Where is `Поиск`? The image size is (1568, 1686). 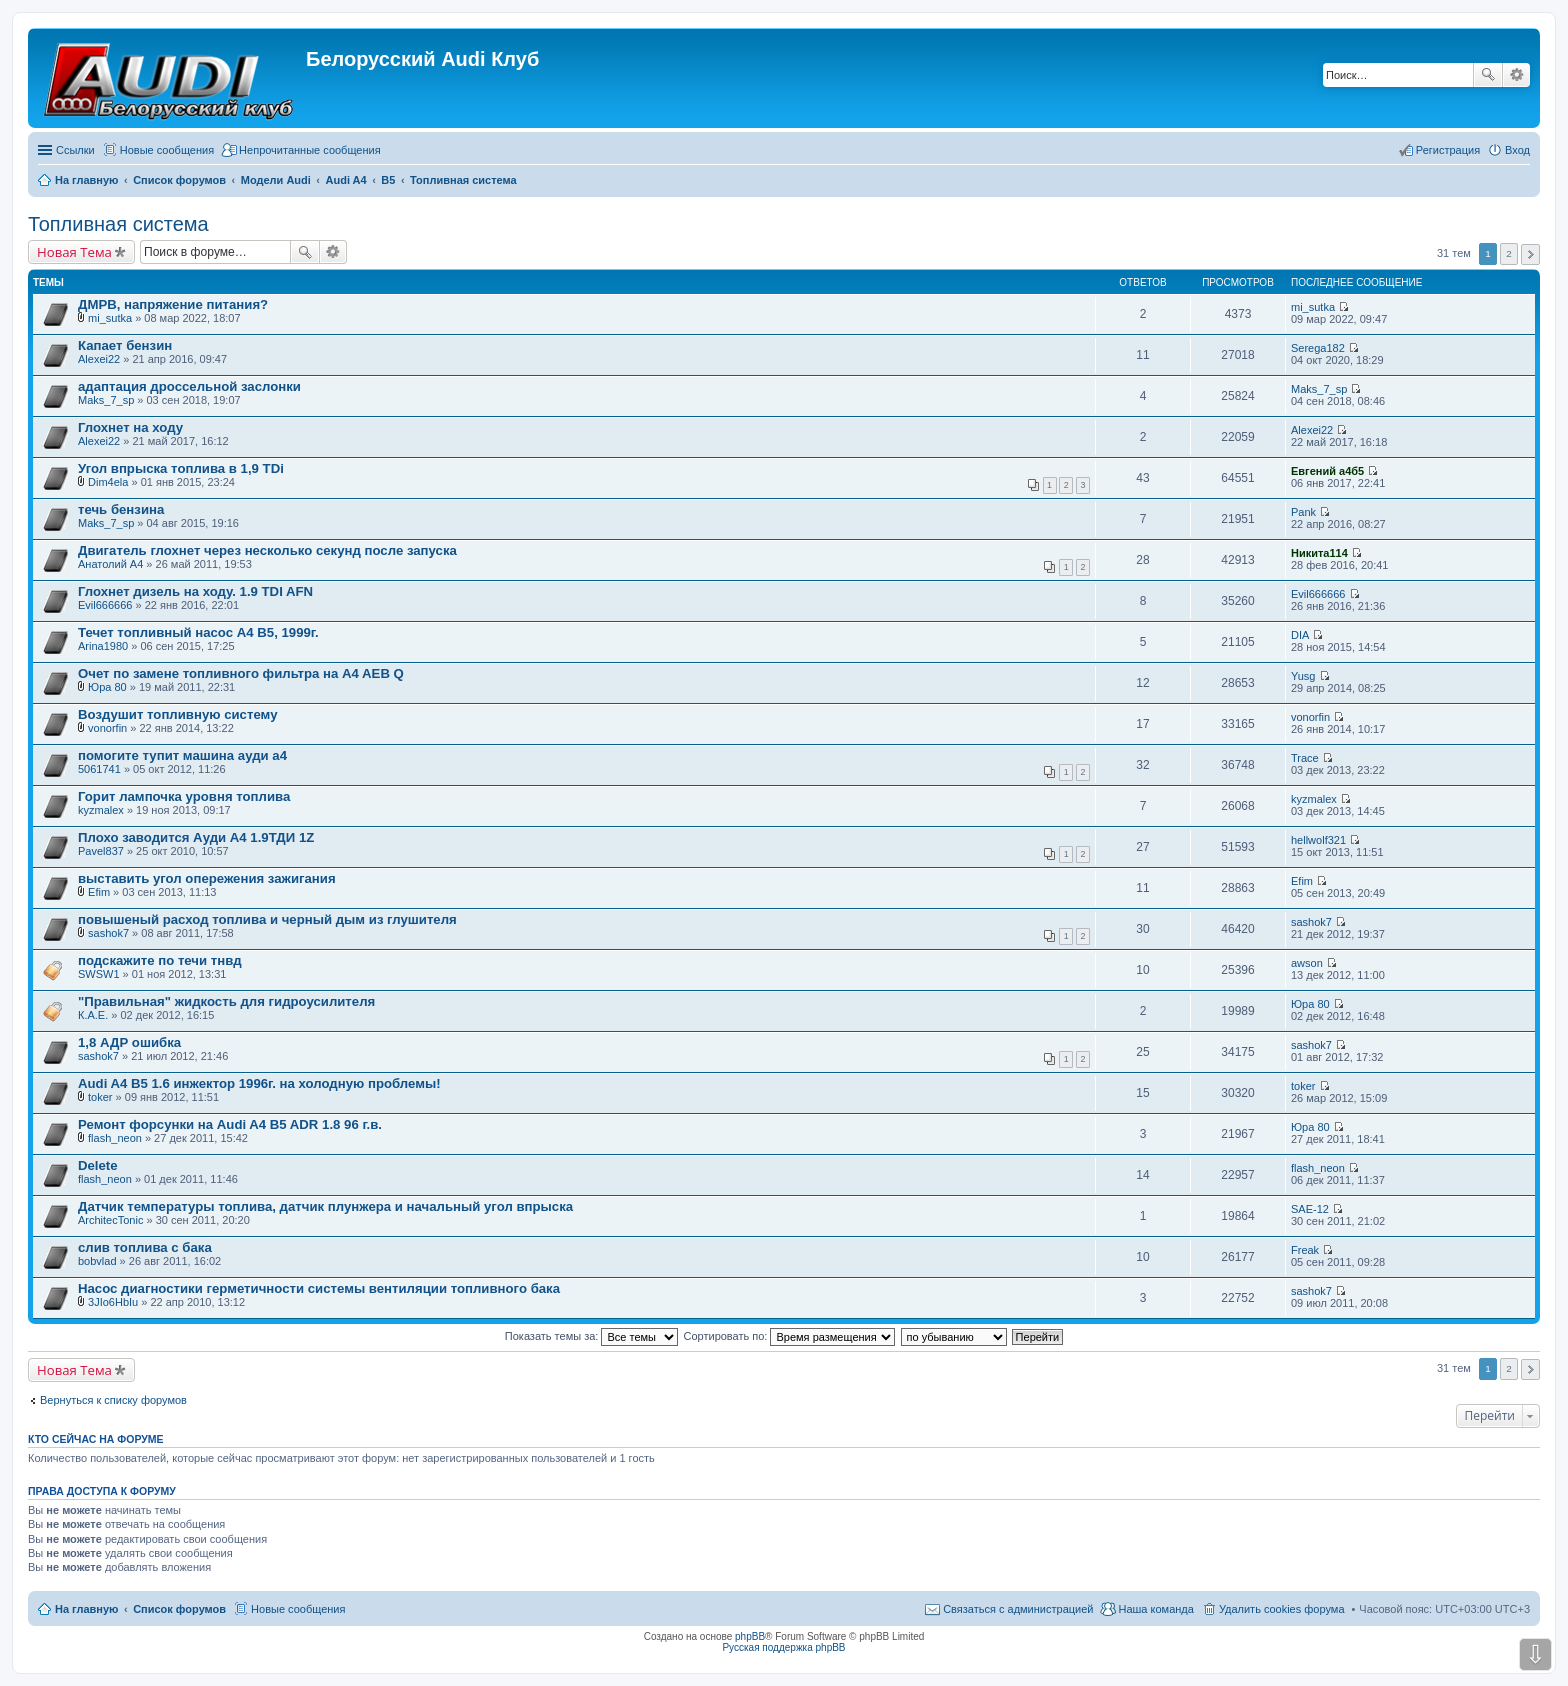
Поиск is located at coordinates (1488, 75).